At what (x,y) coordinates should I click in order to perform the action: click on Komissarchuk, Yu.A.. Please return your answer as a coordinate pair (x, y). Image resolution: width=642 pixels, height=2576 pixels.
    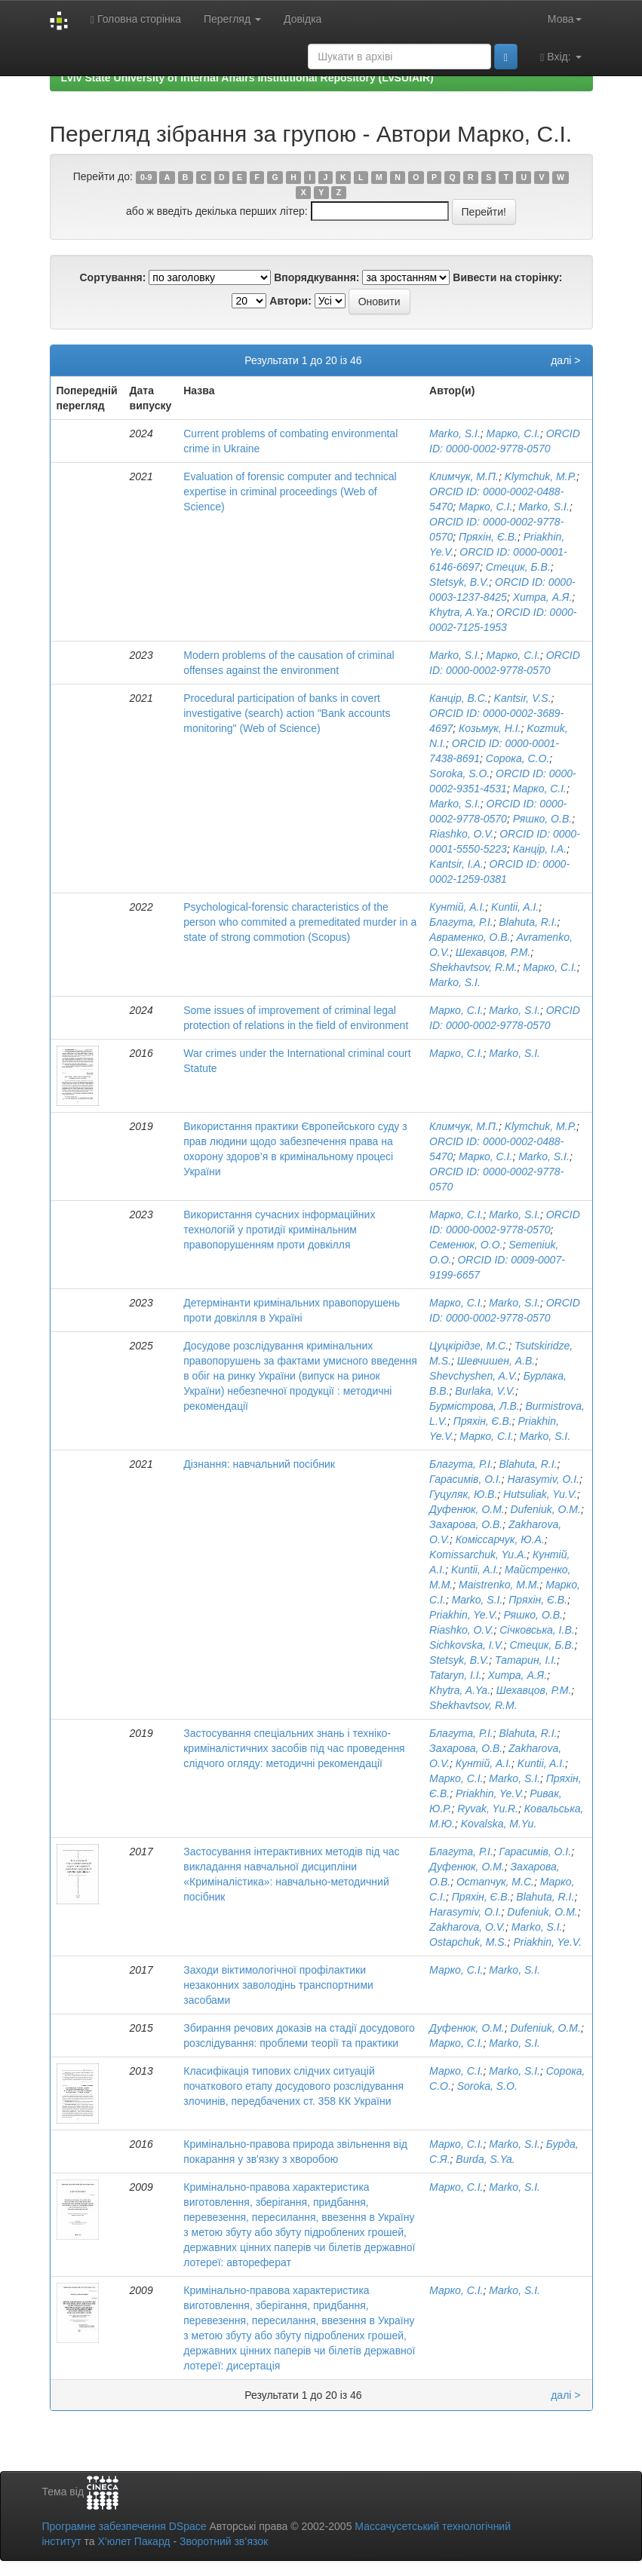
    Looking at the image, I should click on (478, 1554).